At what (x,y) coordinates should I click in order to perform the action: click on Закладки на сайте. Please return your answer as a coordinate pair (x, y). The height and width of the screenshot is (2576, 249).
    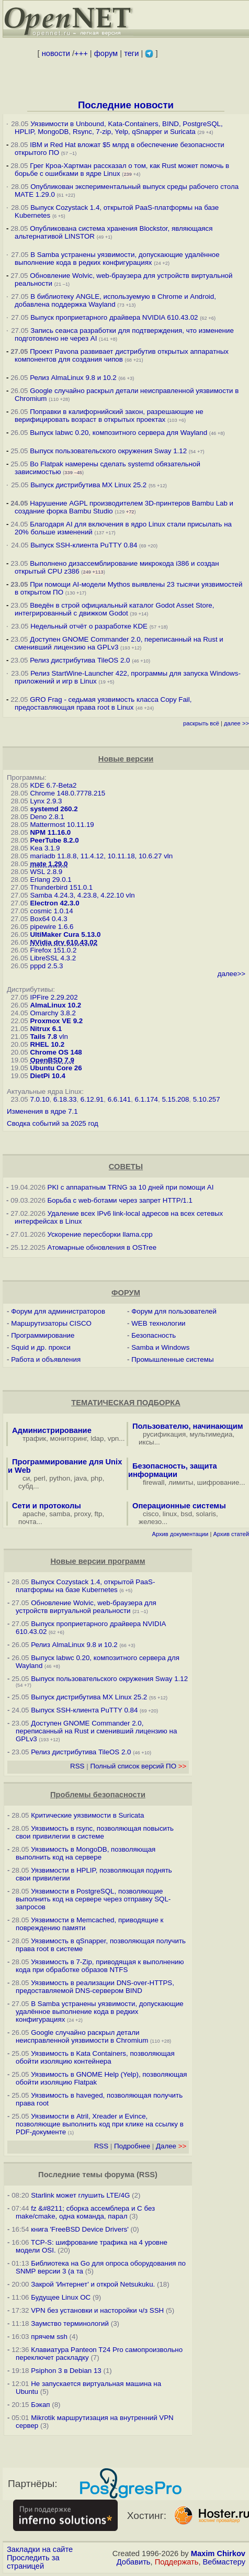
    Looking at the image, I should click on (40, 2549).